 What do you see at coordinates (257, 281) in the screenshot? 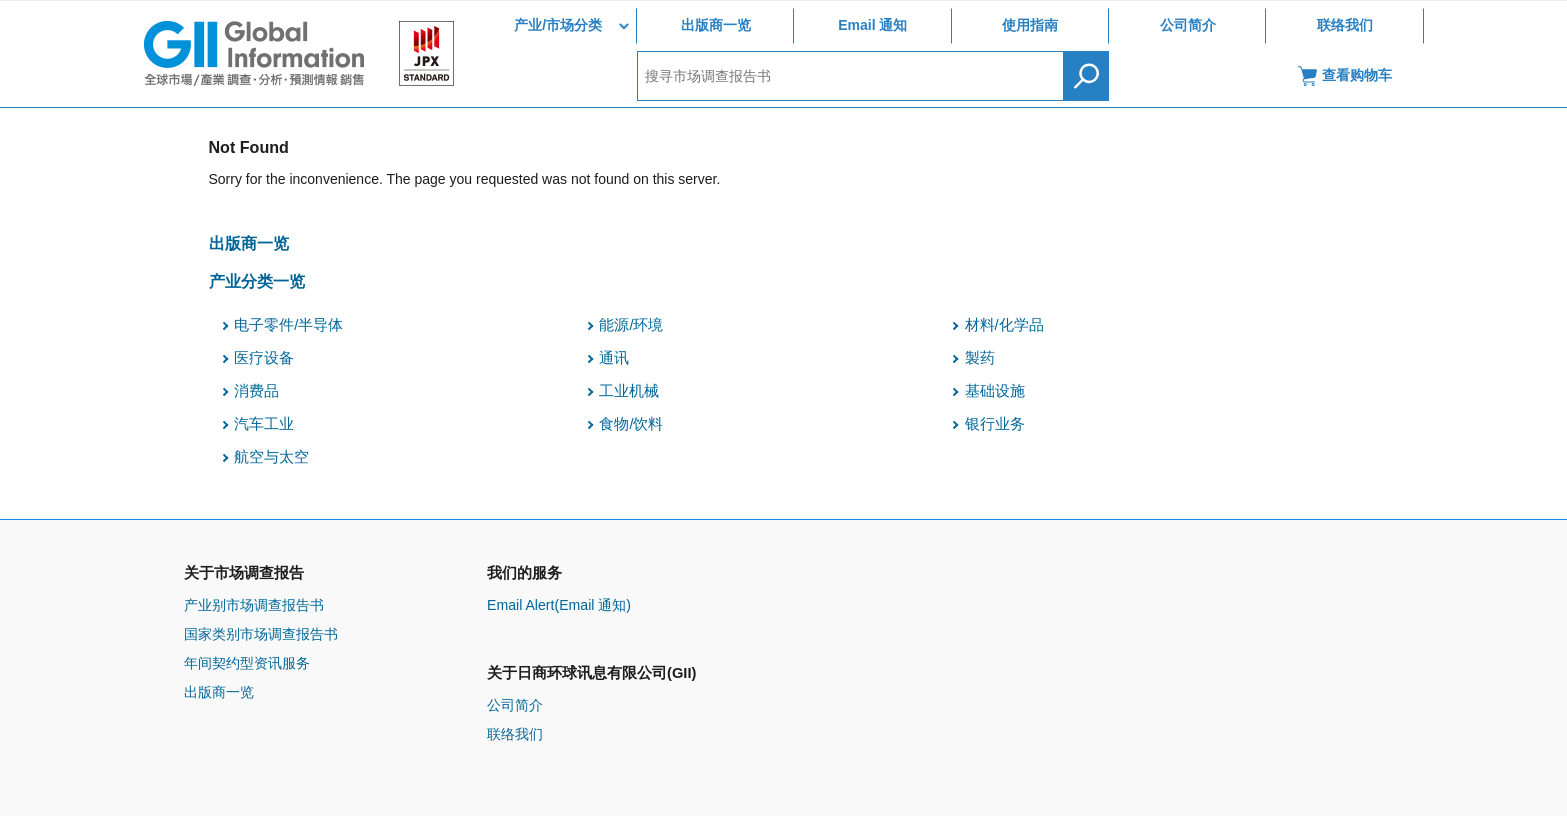
I see `产业分类一览` at bounding box center [257, 281].